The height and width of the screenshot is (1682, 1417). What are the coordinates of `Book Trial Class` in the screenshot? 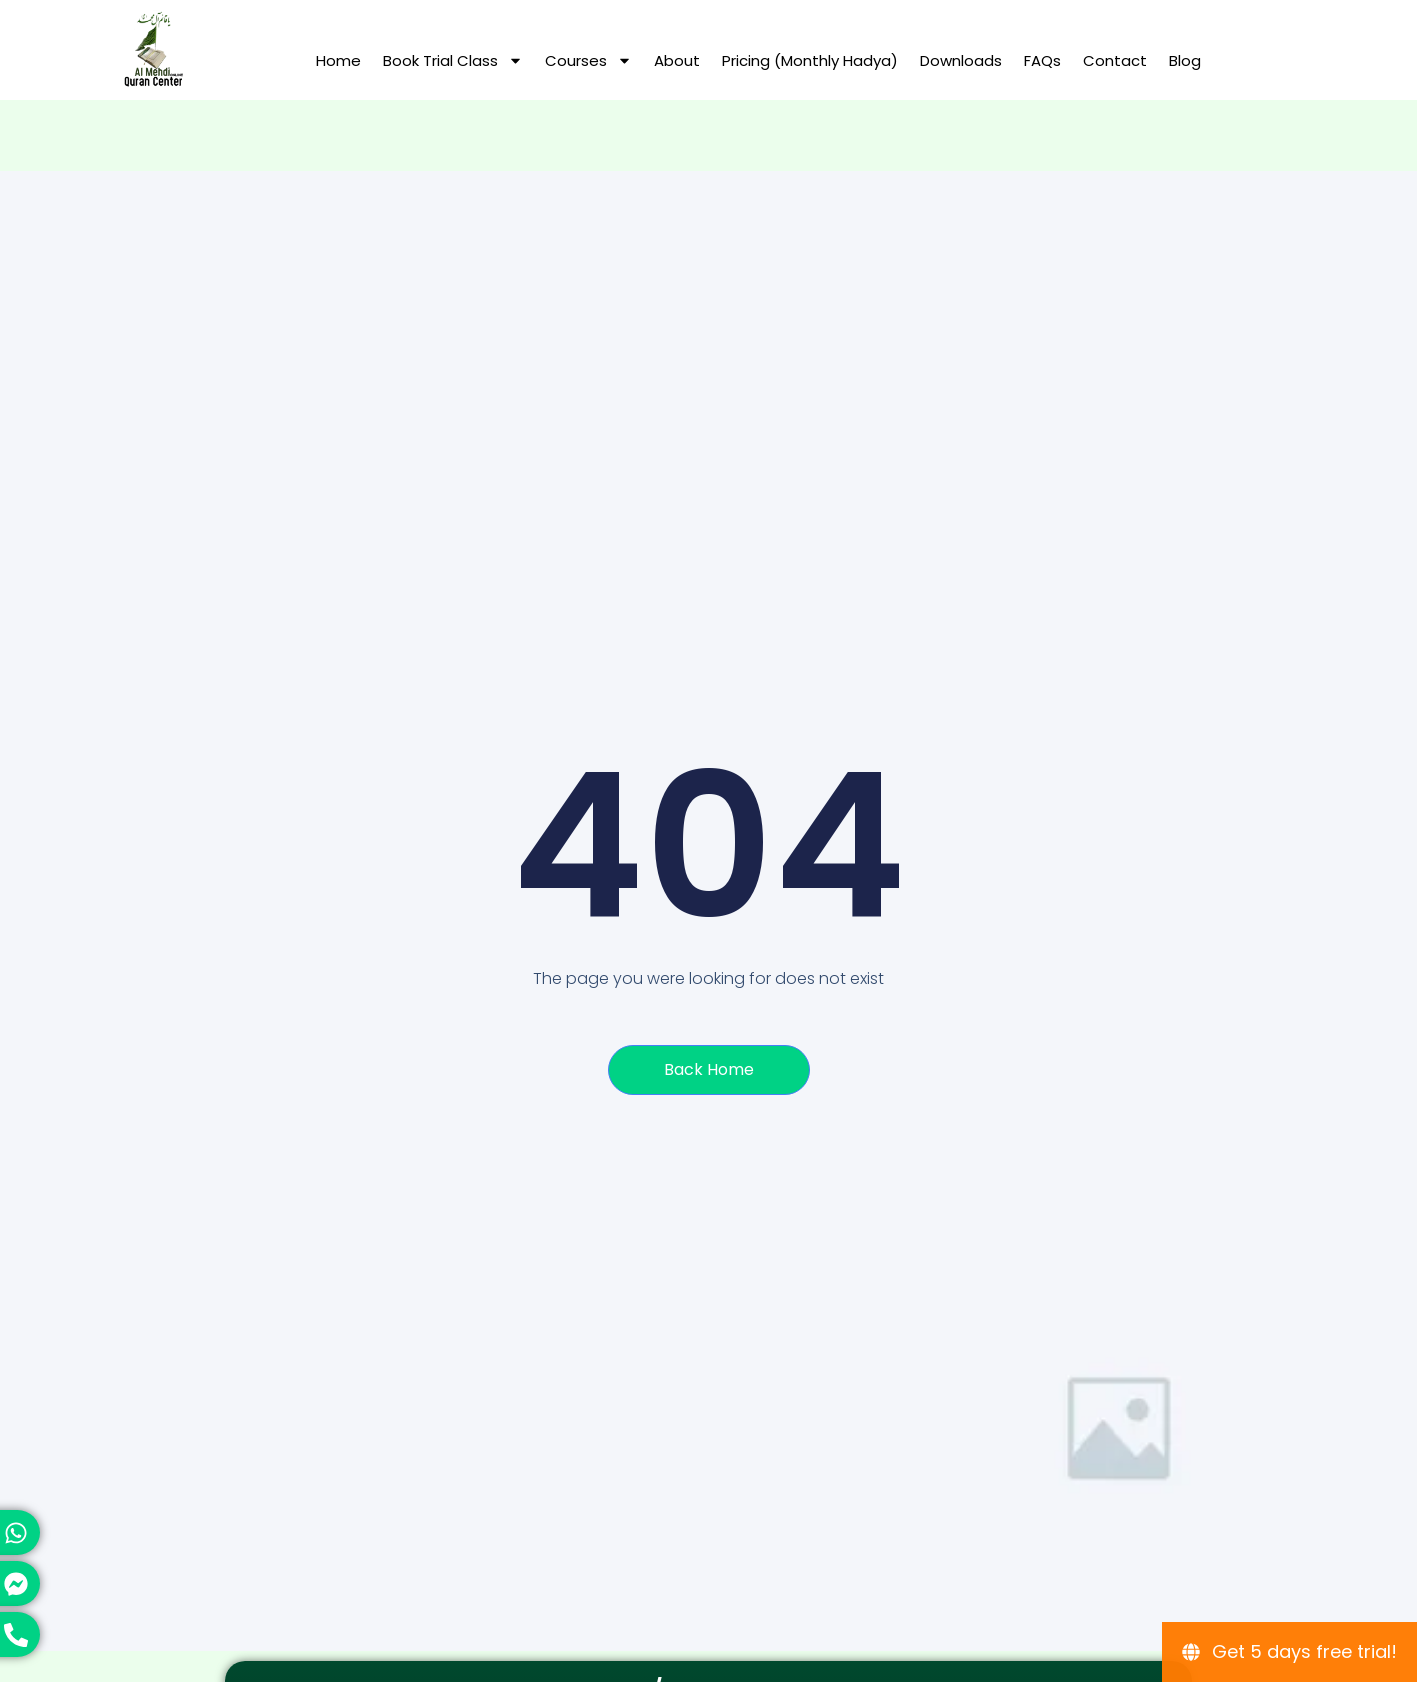 It's located at (453, 60).